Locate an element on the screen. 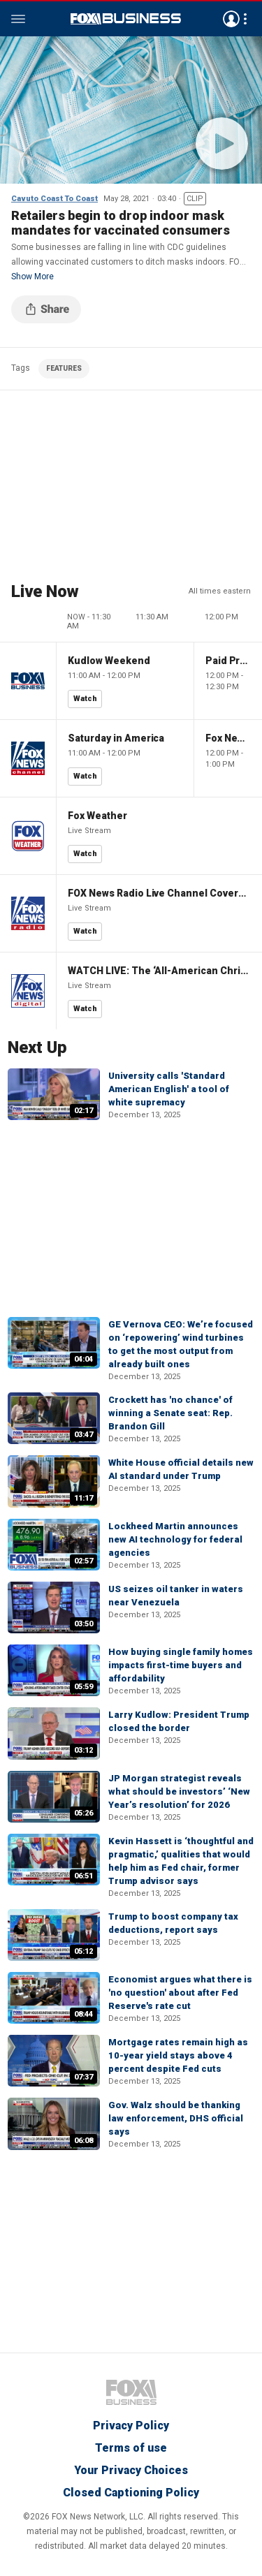  Cavuto Coast To Coast is located at coordinates (54, 198).